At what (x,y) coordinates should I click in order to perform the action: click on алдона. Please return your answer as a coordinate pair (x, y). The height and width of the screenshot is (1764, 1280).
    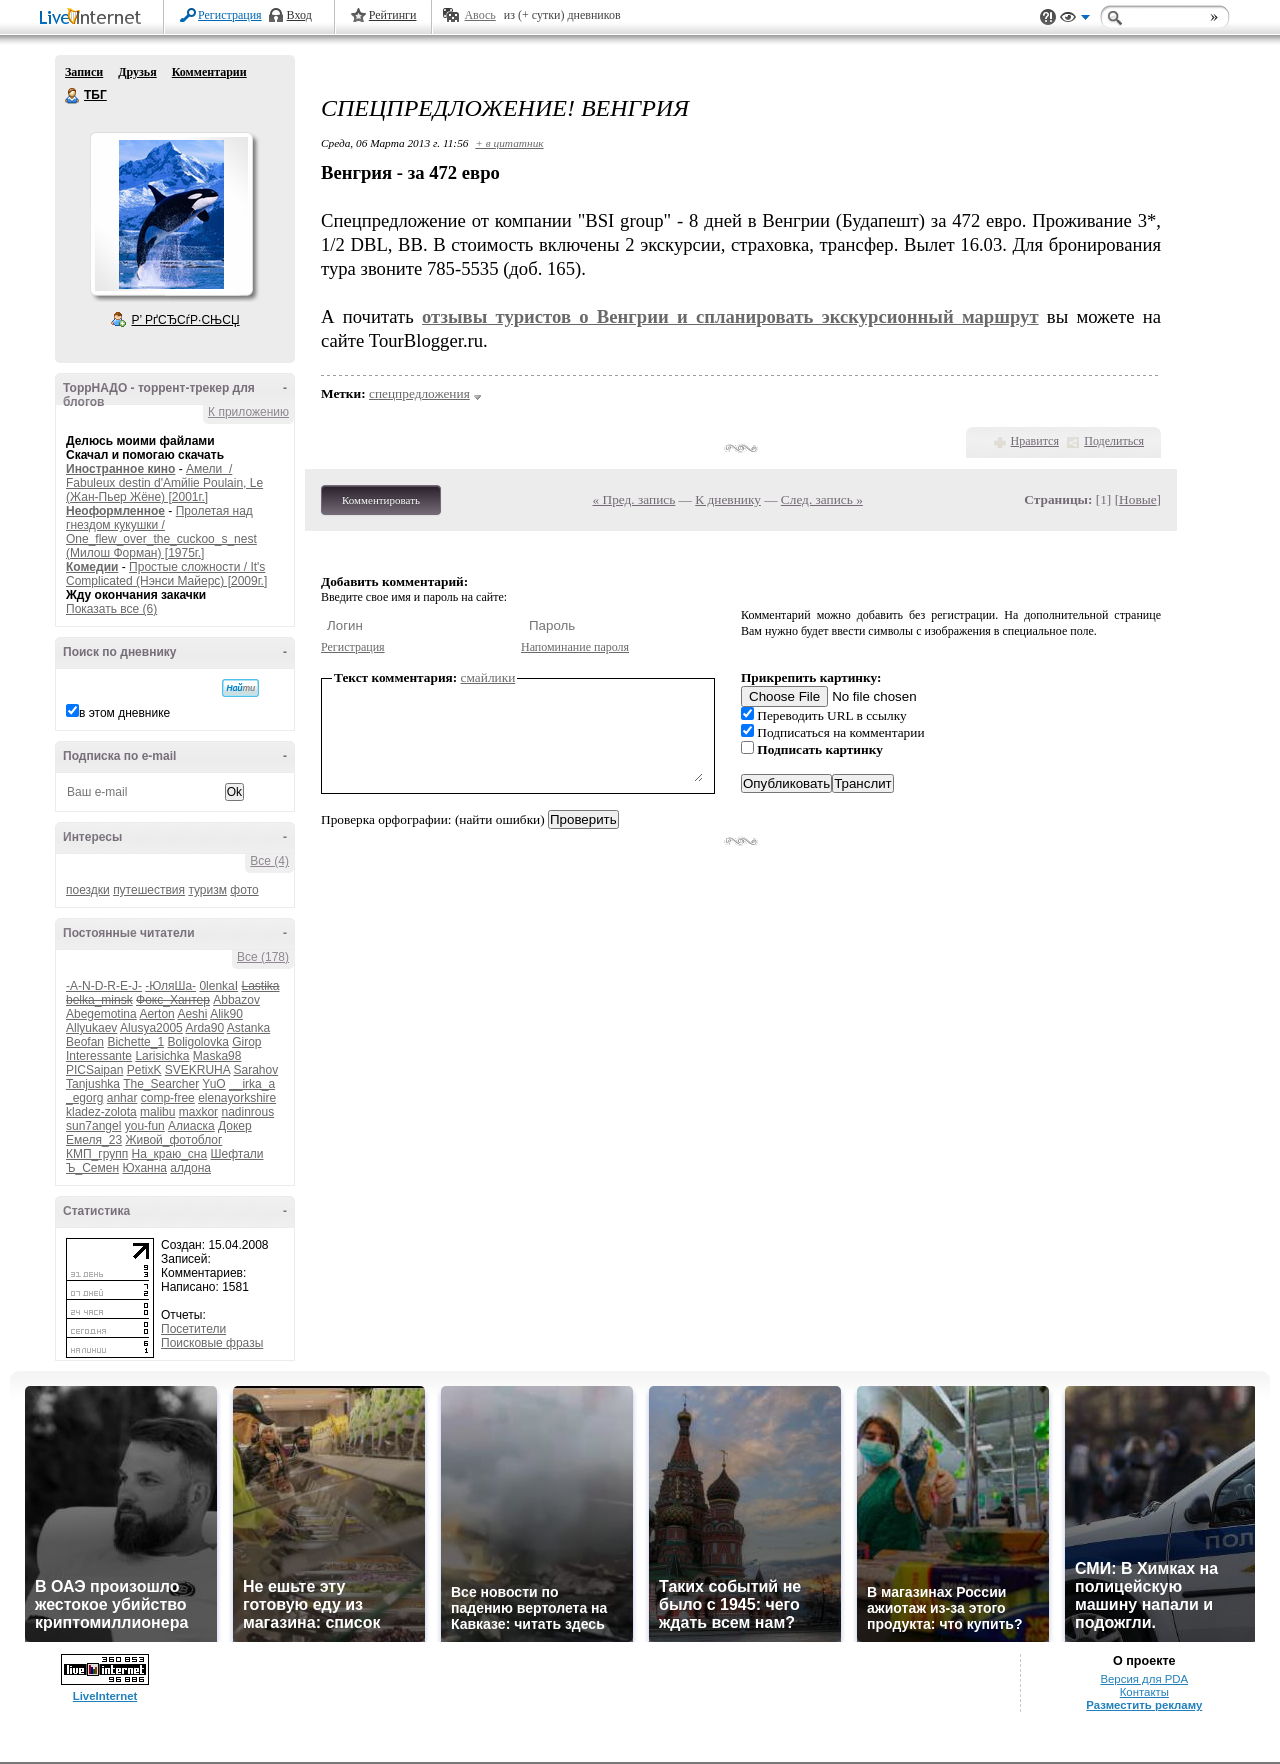
    Looking at the image, I should click on (190, 1168).